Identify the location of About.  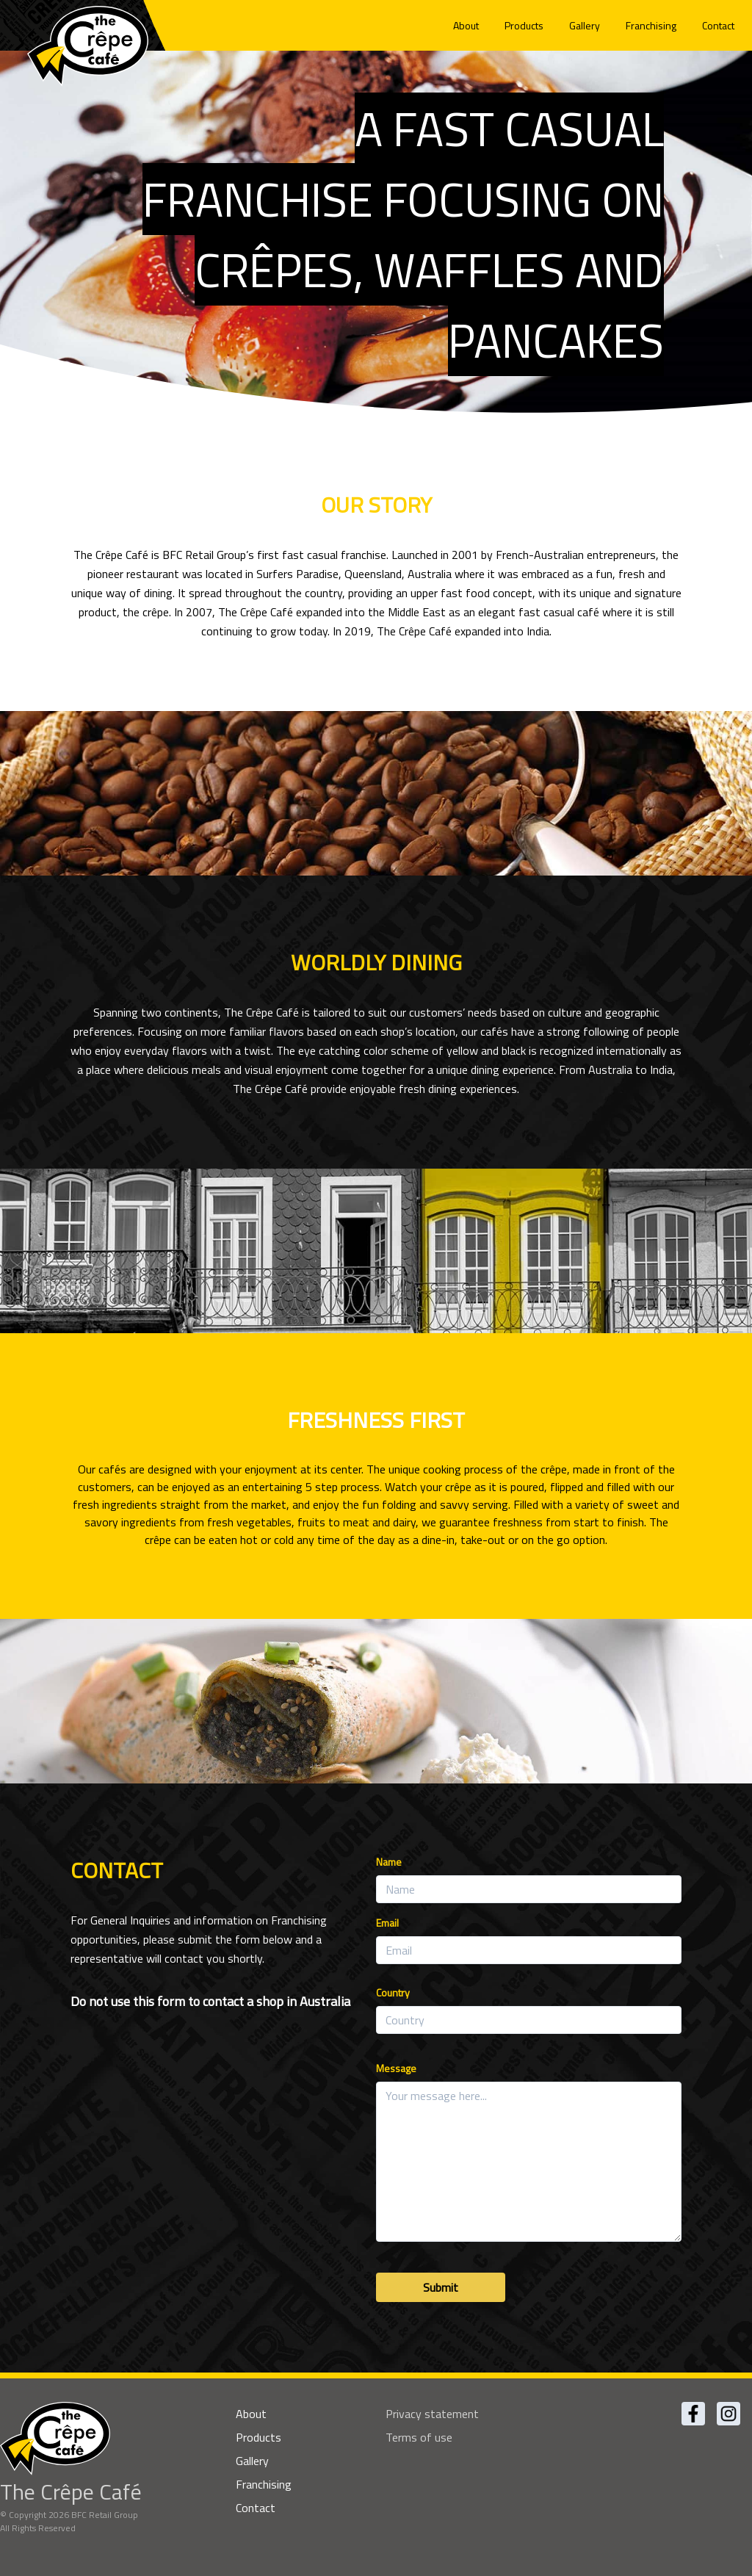
(466, 25).